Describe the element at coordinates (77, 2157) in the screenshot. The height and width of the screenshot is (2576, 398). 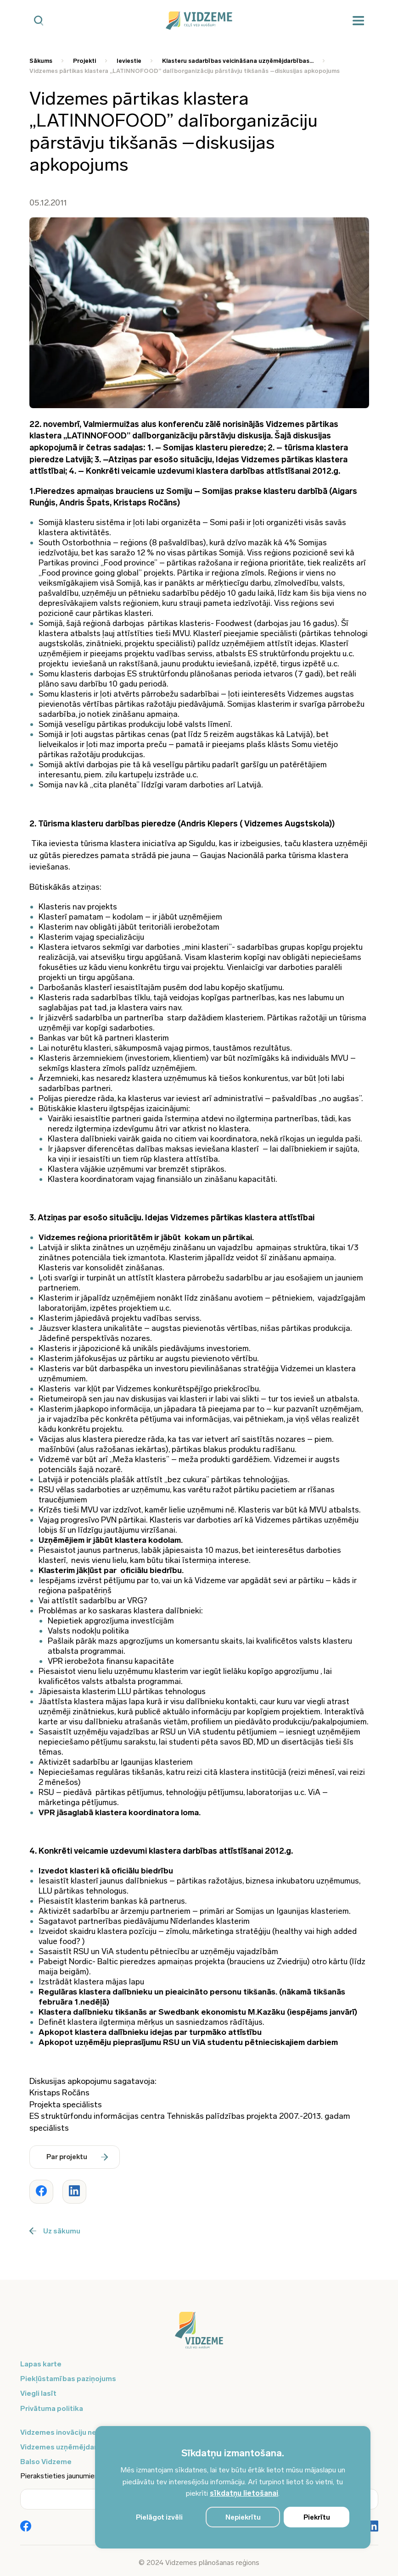
I see `Par projektu` at that location.